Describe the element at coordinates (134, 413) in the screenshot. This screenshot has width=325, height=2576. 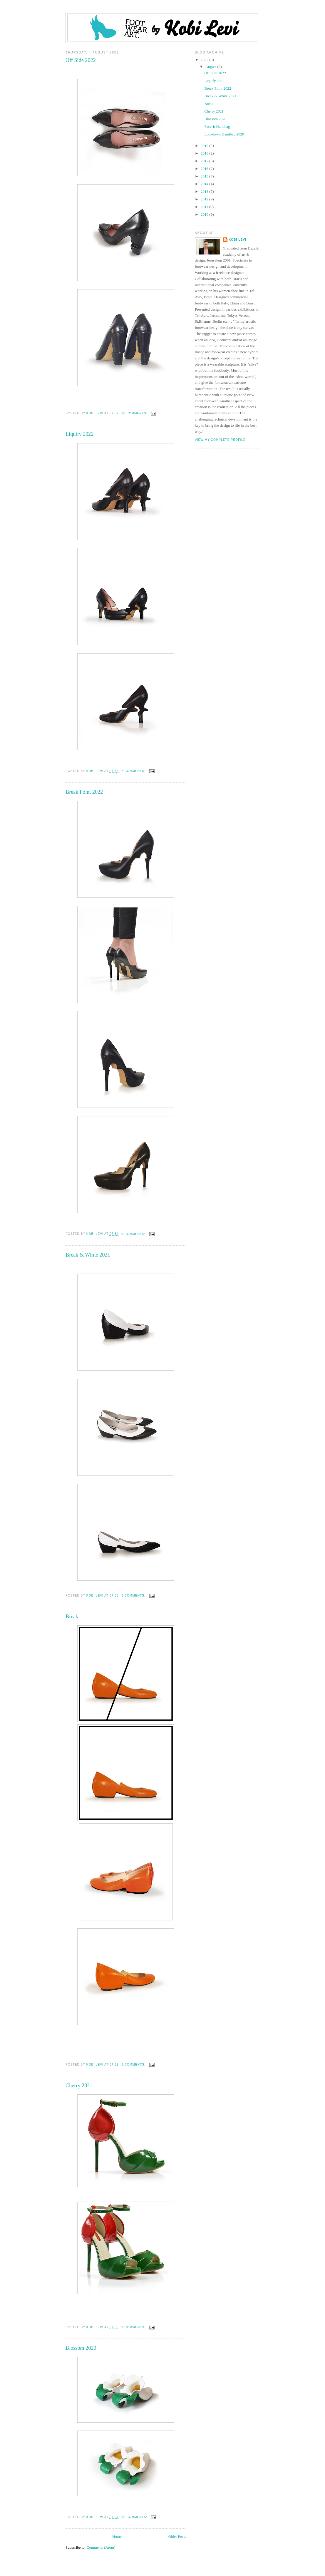
I see `26 comments:` at that location.